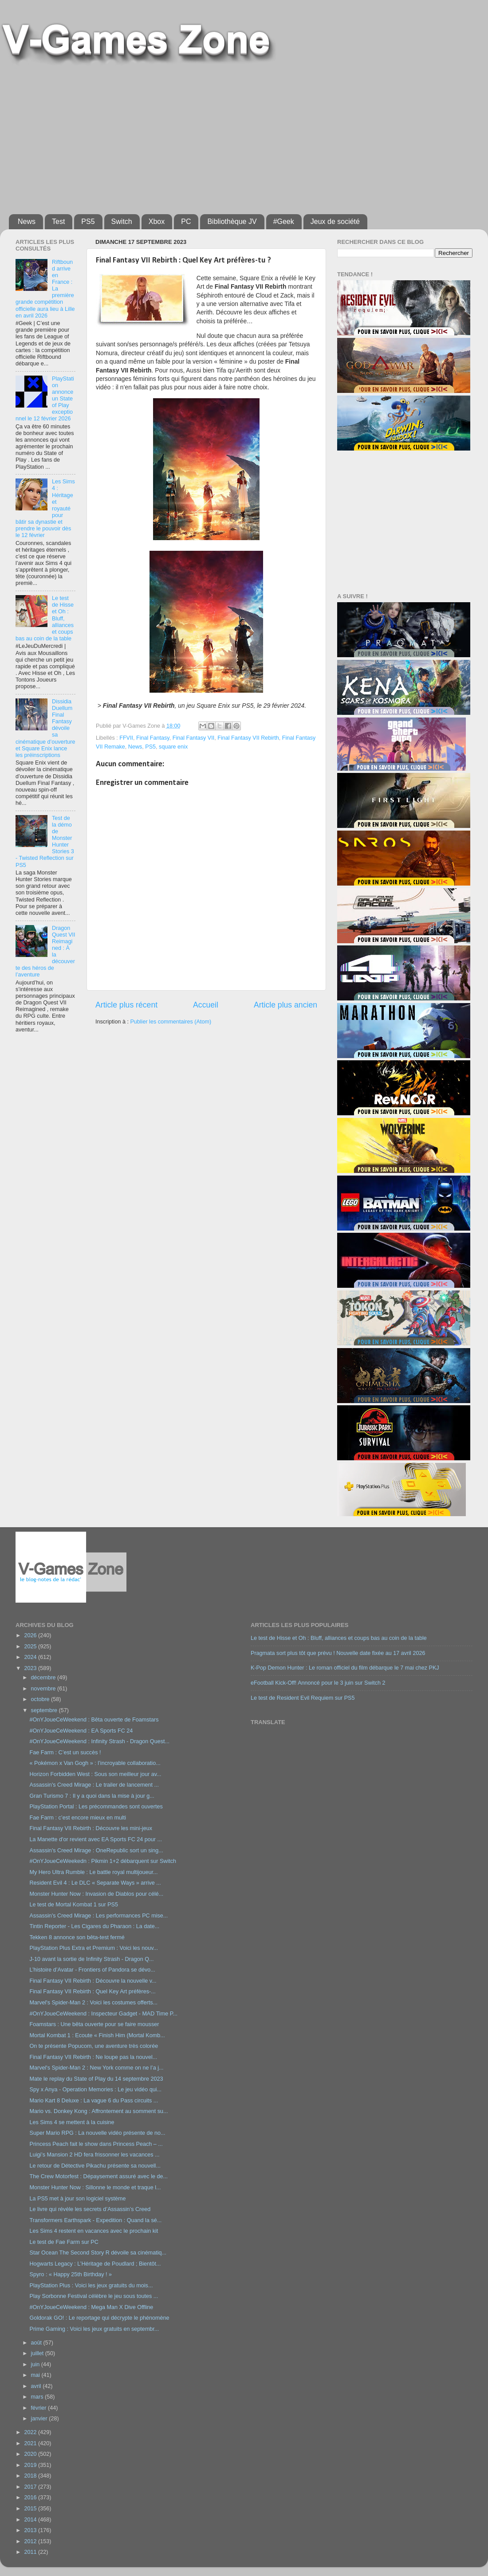  Describe the element at coordinates (96, 2068) in the screenshot. I see `Marvel's Spider-Man 2 : New York comme on ne l’a j...` at that location.